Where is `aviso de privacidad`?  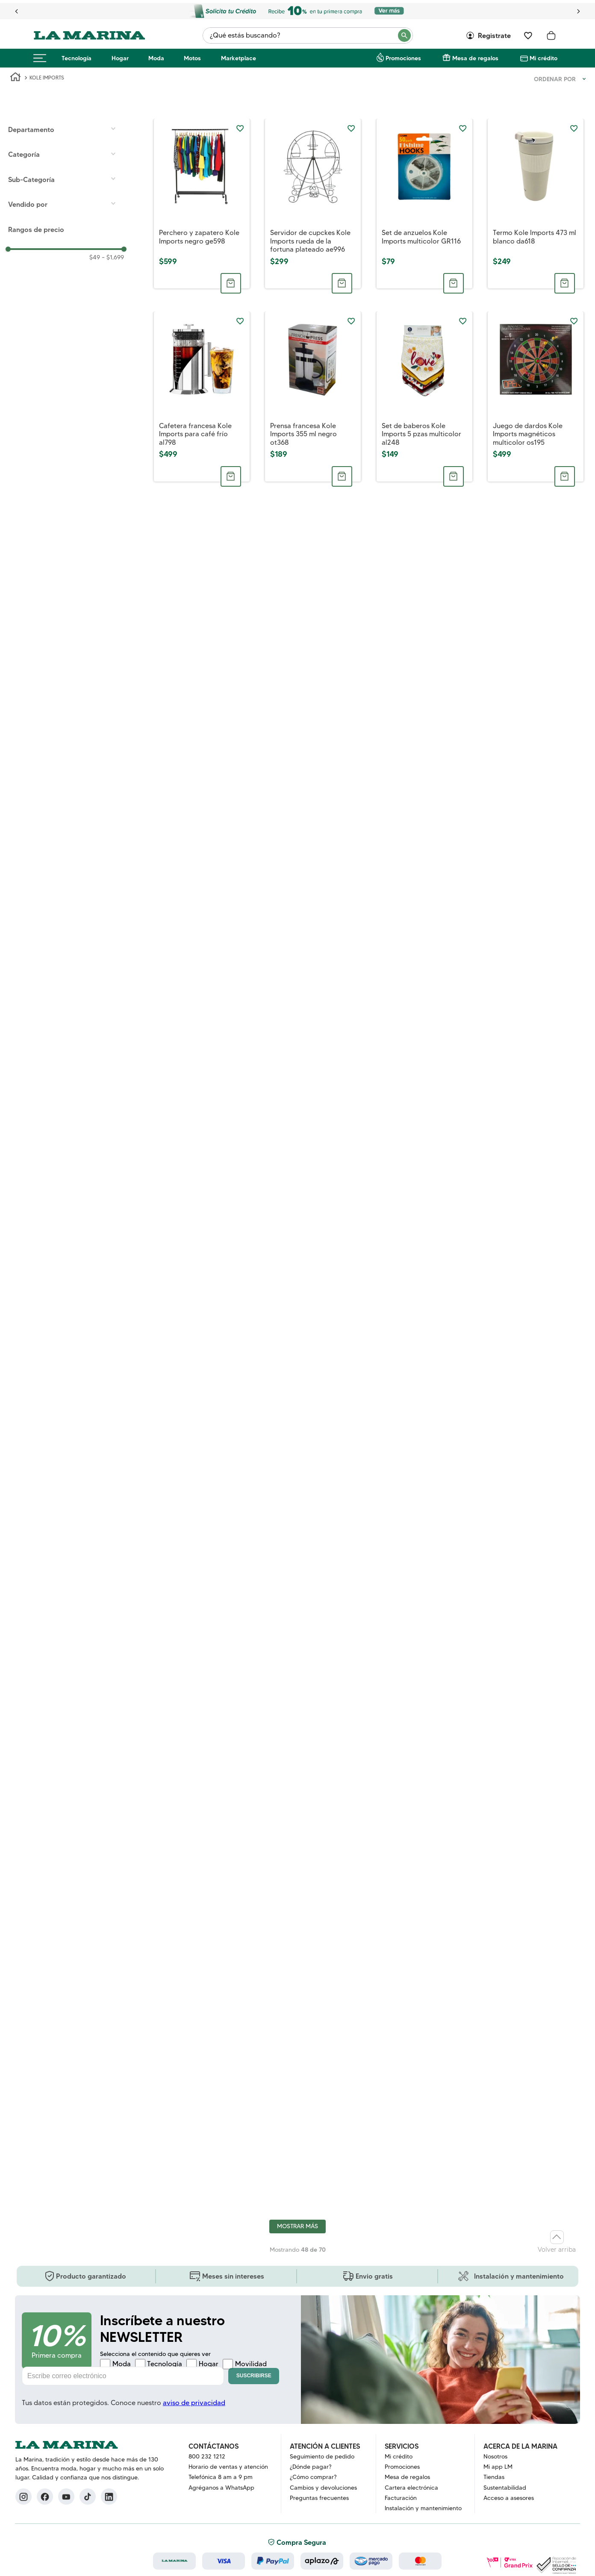
aviso de privacidad is located at coordinates (194, 2403).